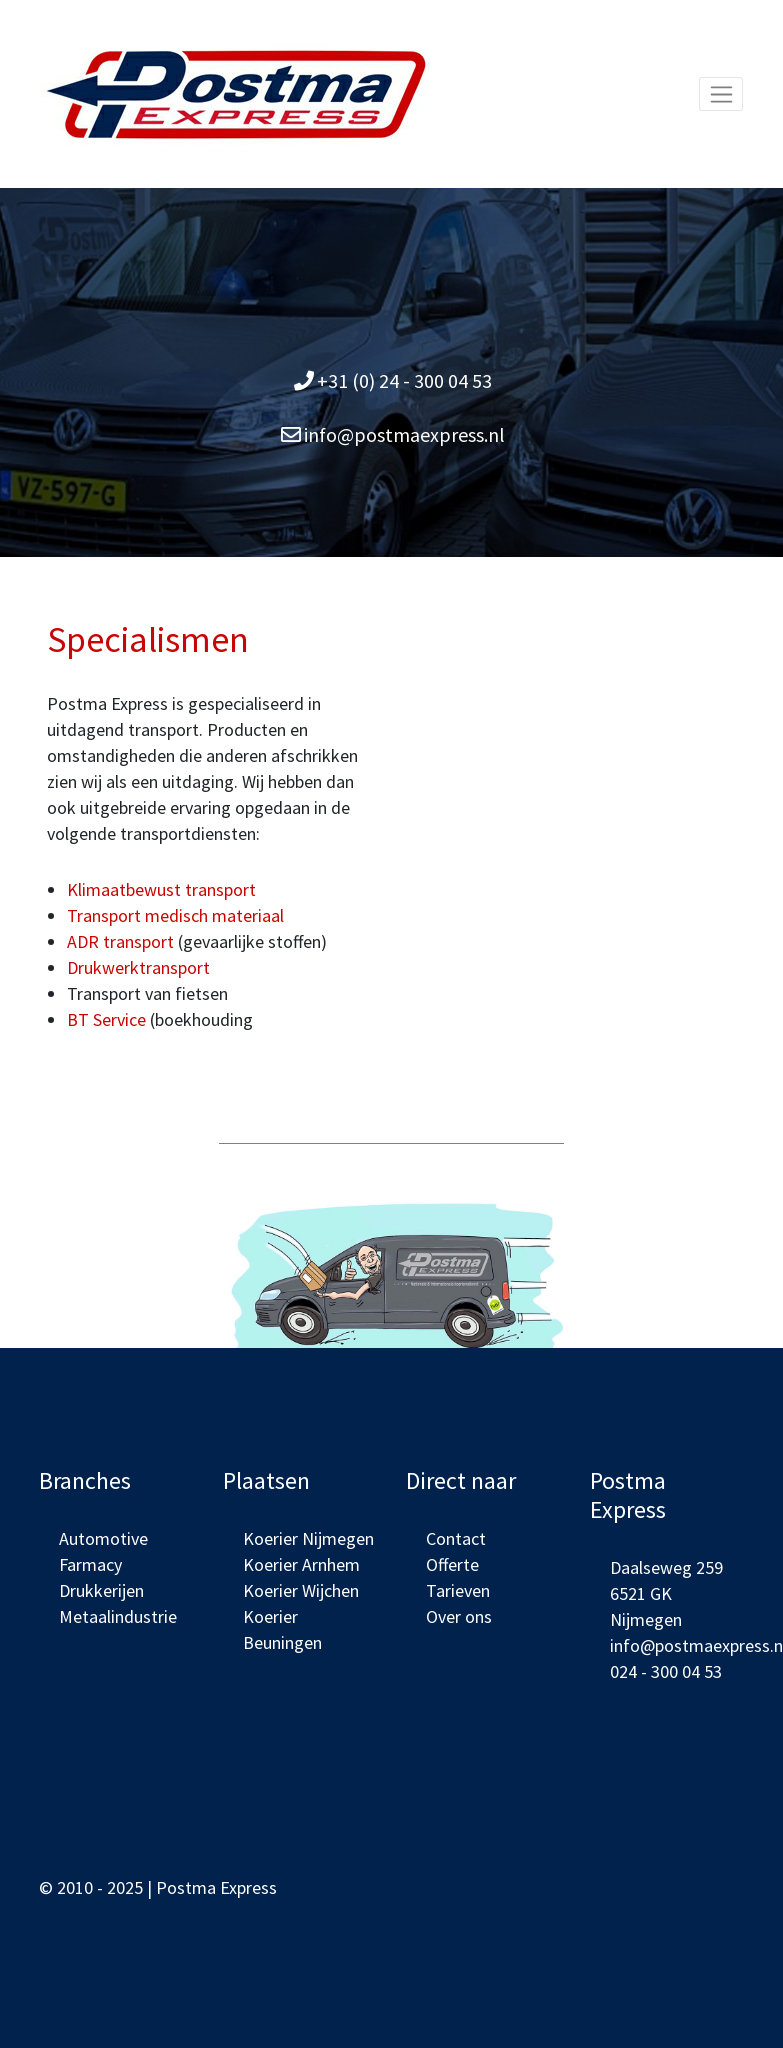  I want to click on BT Service, so click(106, 1019).